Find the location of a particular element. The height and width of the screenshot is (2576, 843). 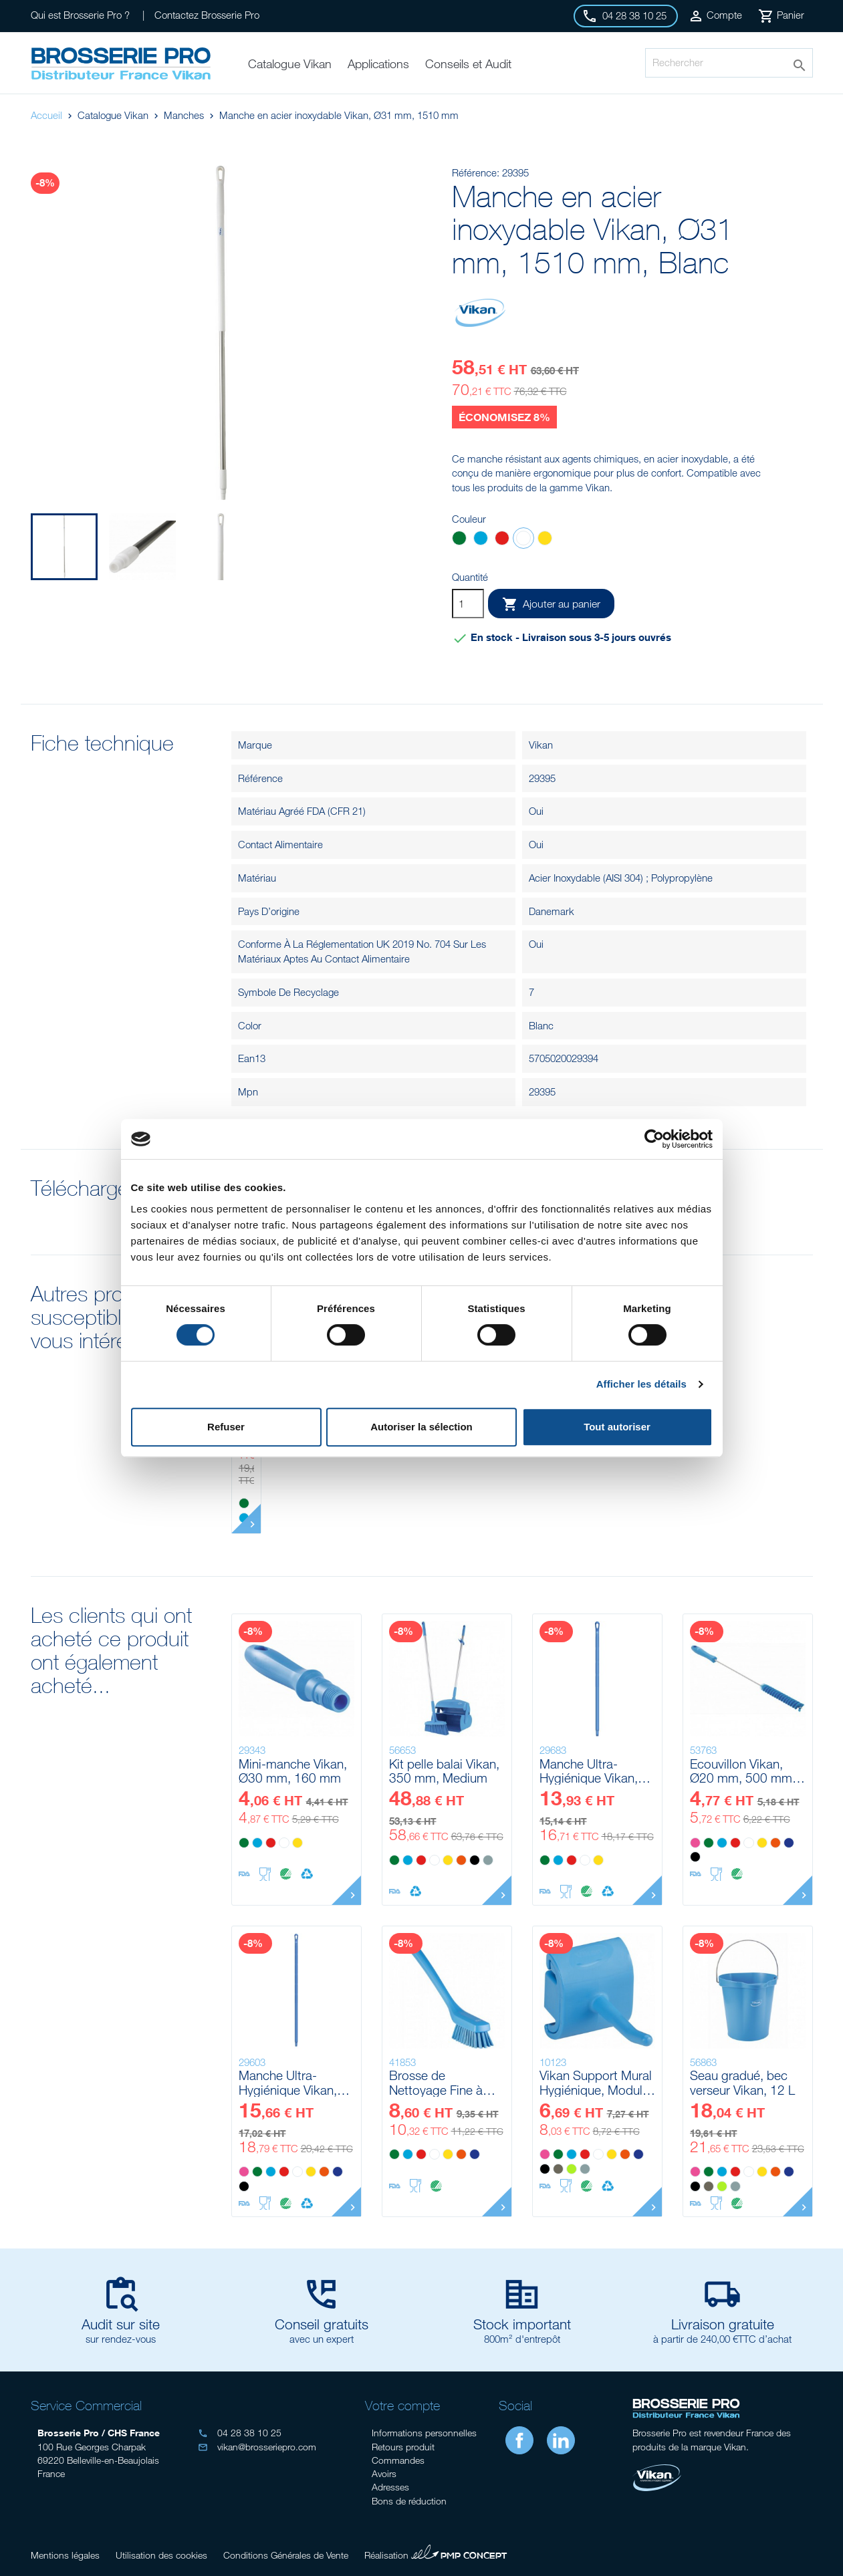

Votre compte is located at coordinates (402, 2405).